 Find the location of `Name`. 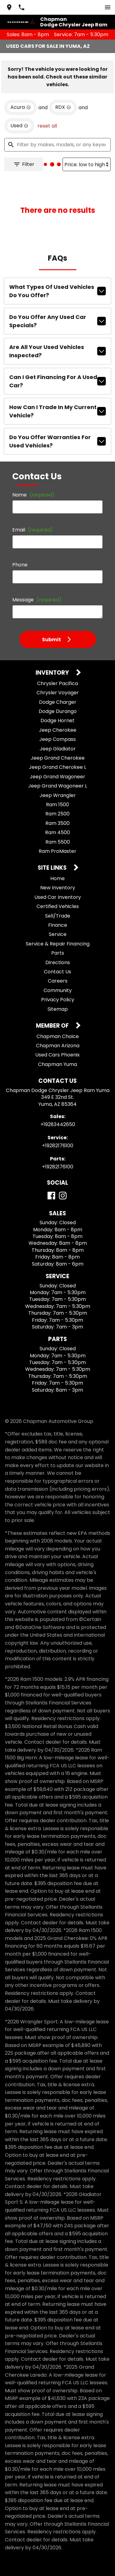

Name is located at coordinates (32, 462).